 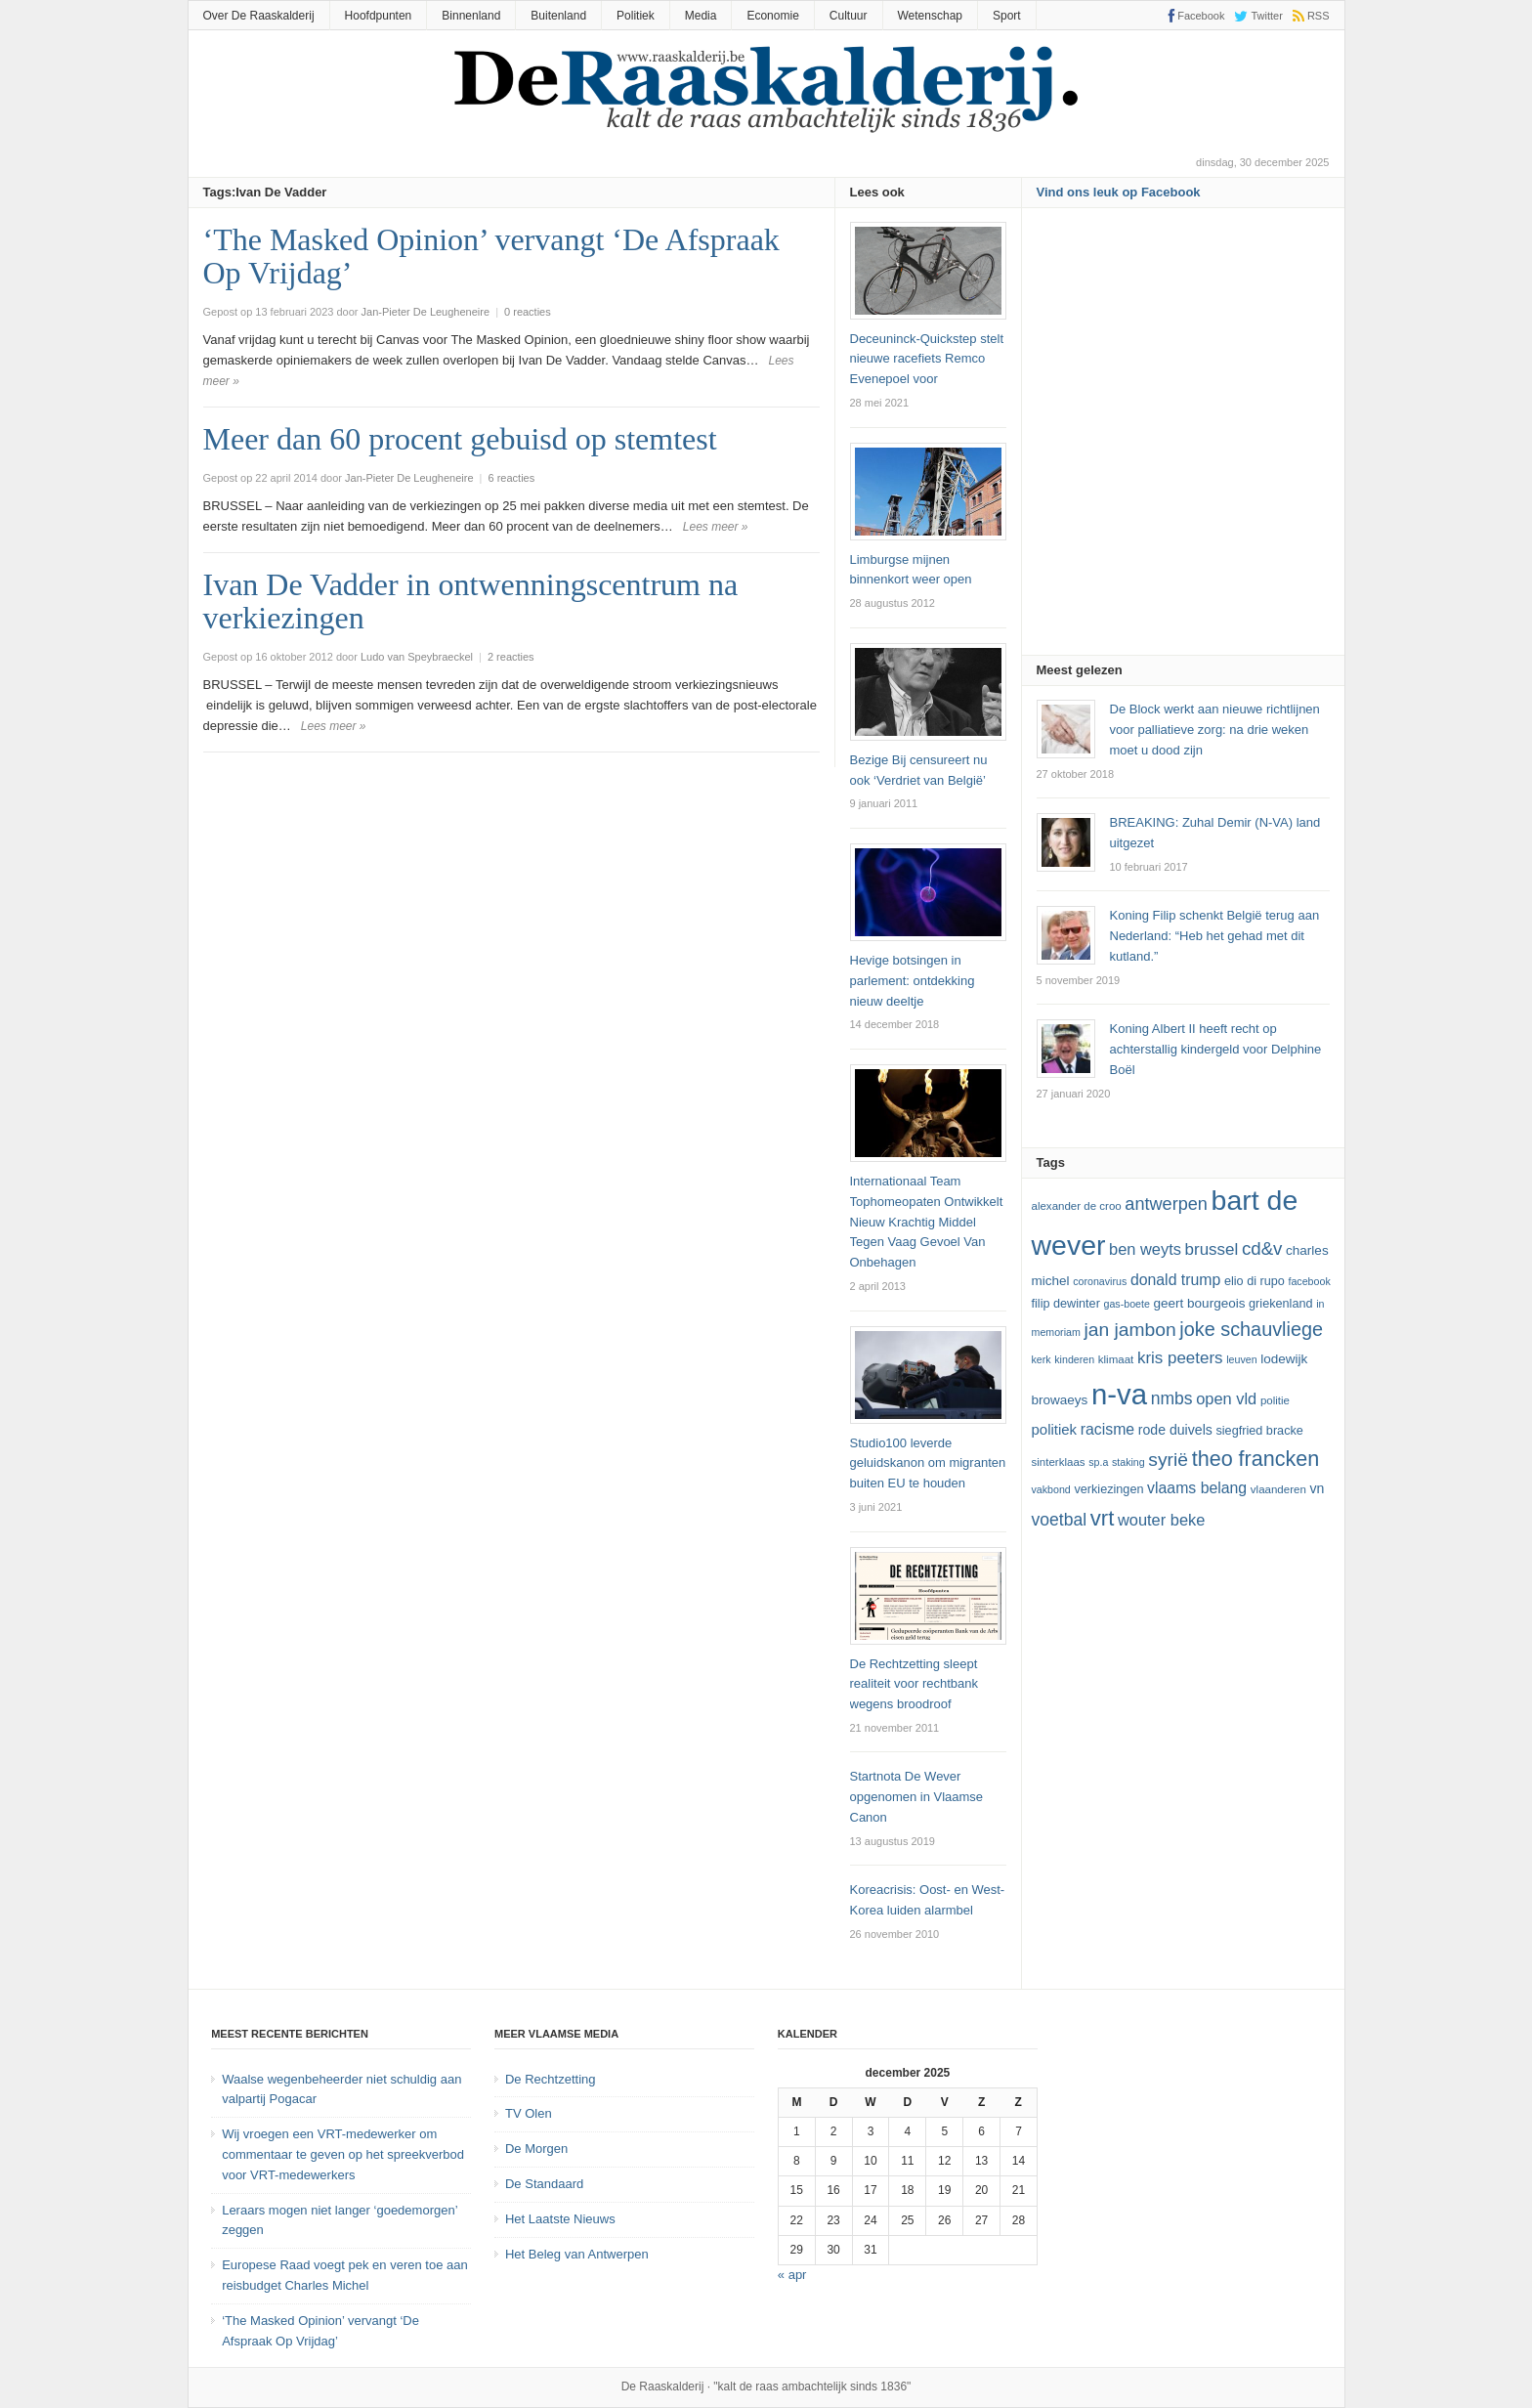 I want to click on vlaanderen [vlaanderen (12 items)], so click(x=1278, y=1489).